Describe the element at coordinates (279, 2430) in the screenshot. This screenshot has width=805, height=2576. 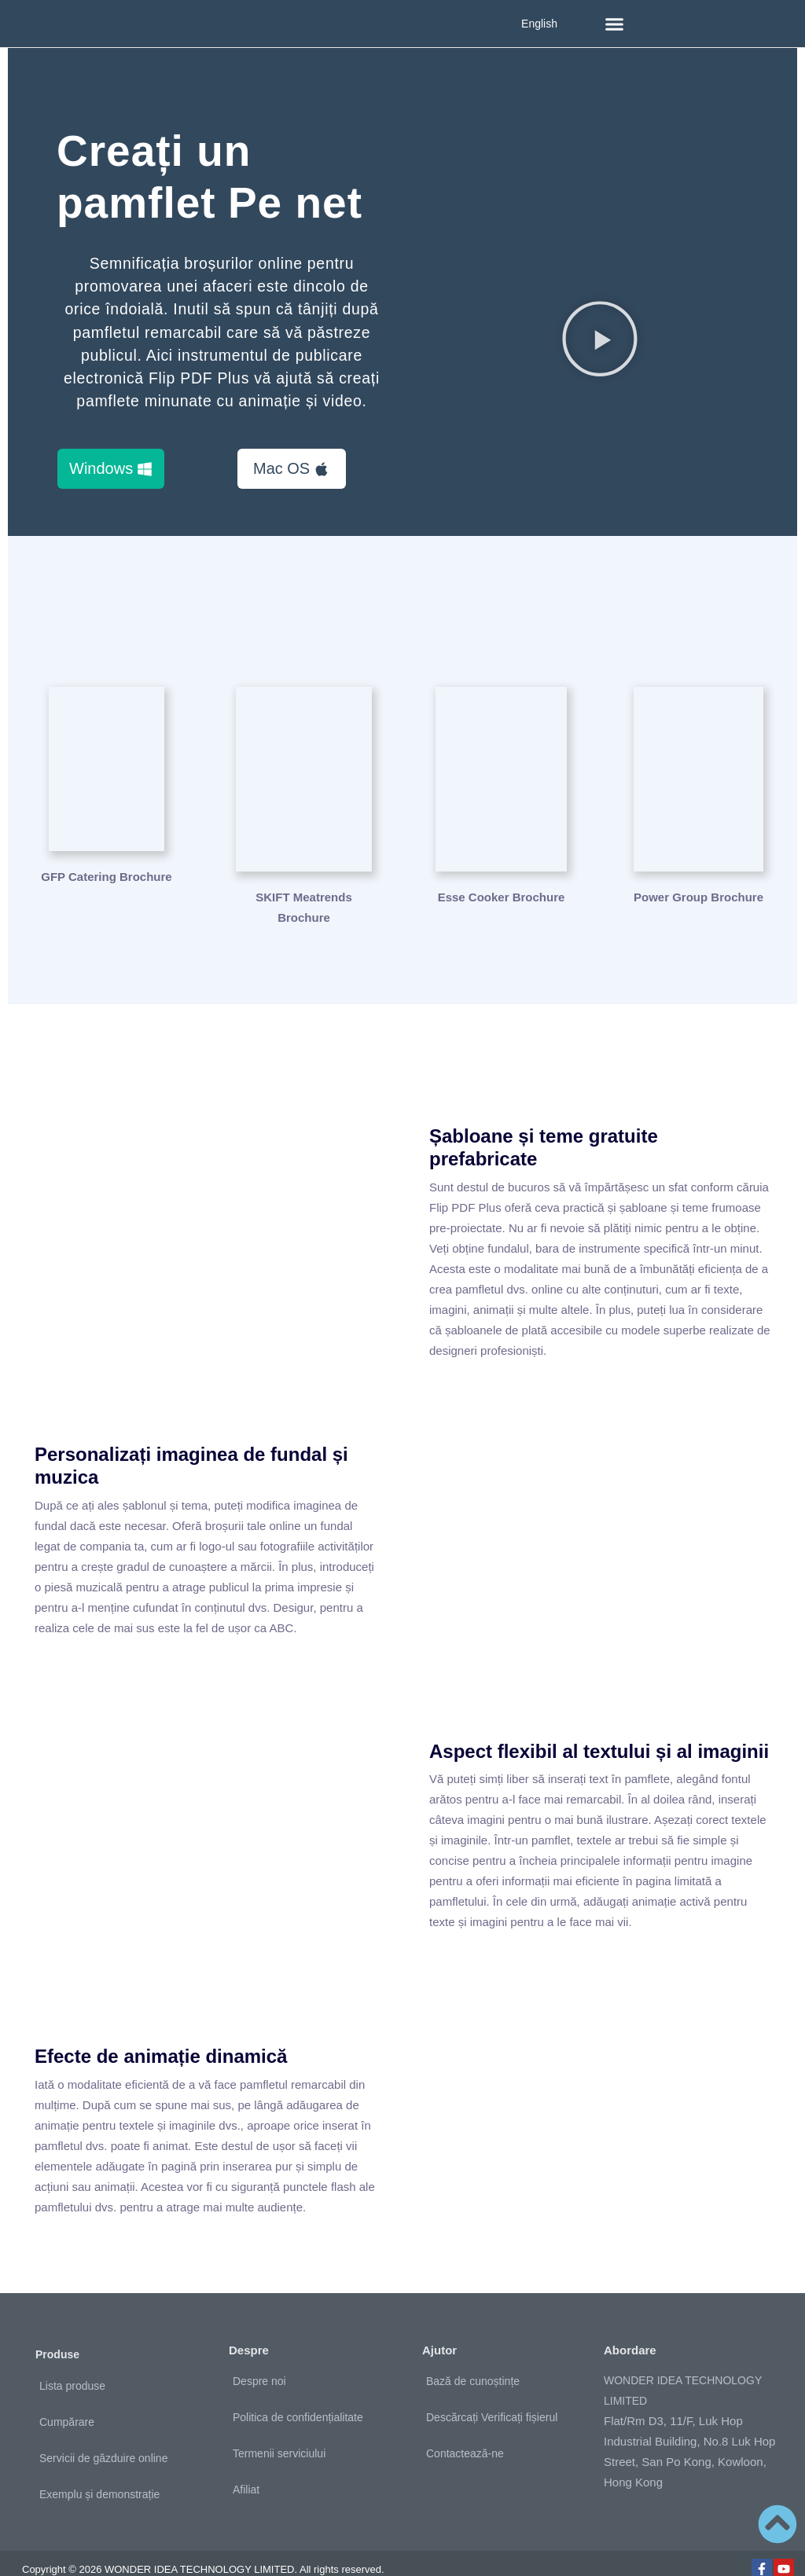
I see `Termenii serviciului` at that location.